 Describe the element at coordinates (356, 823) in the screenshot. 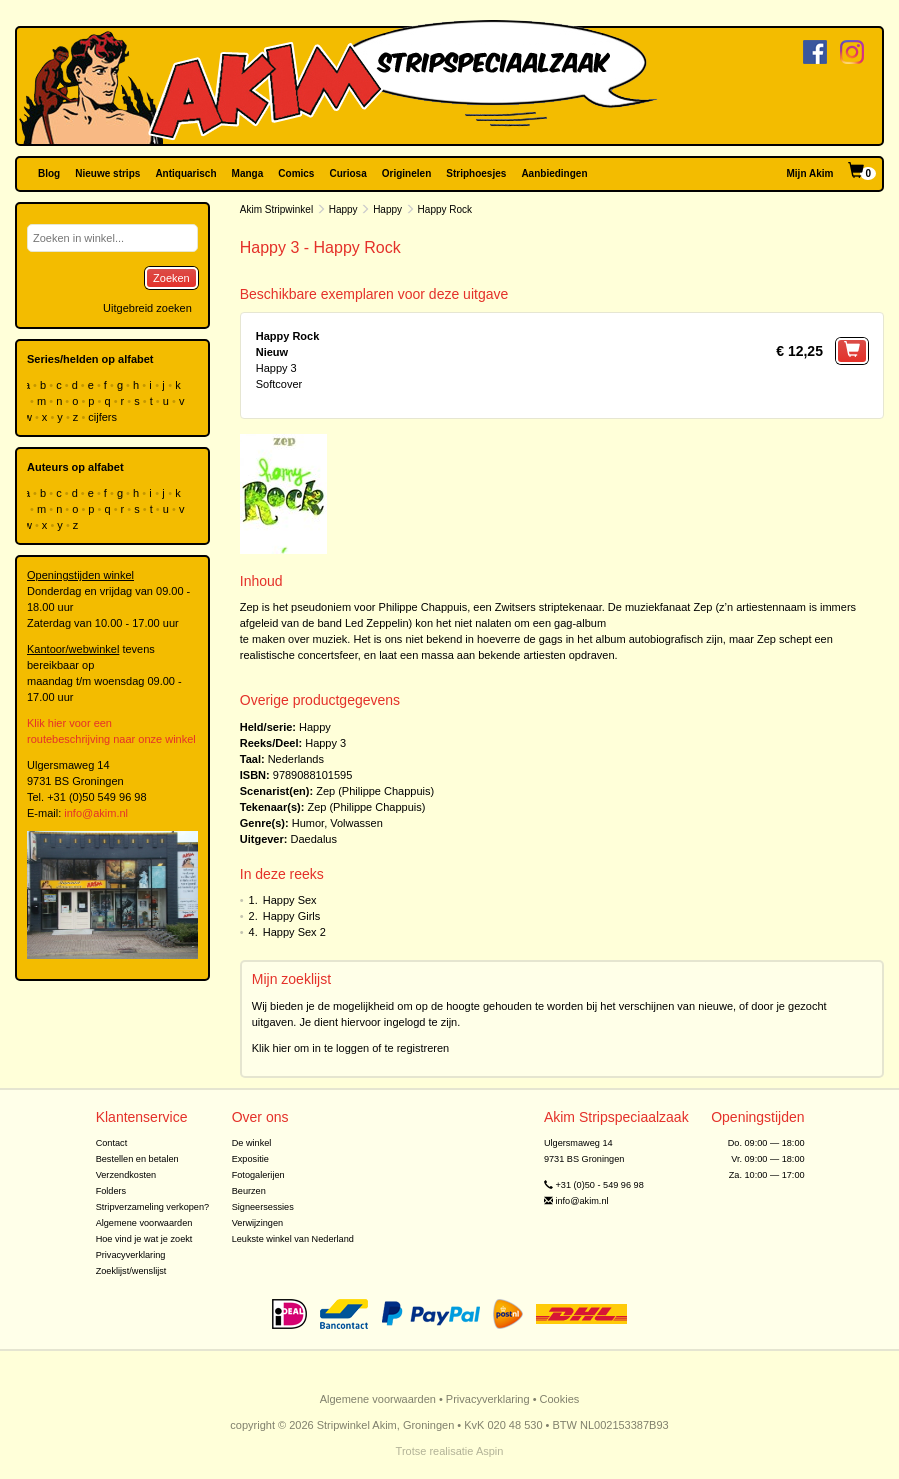

I see `Volwassen` at that location.